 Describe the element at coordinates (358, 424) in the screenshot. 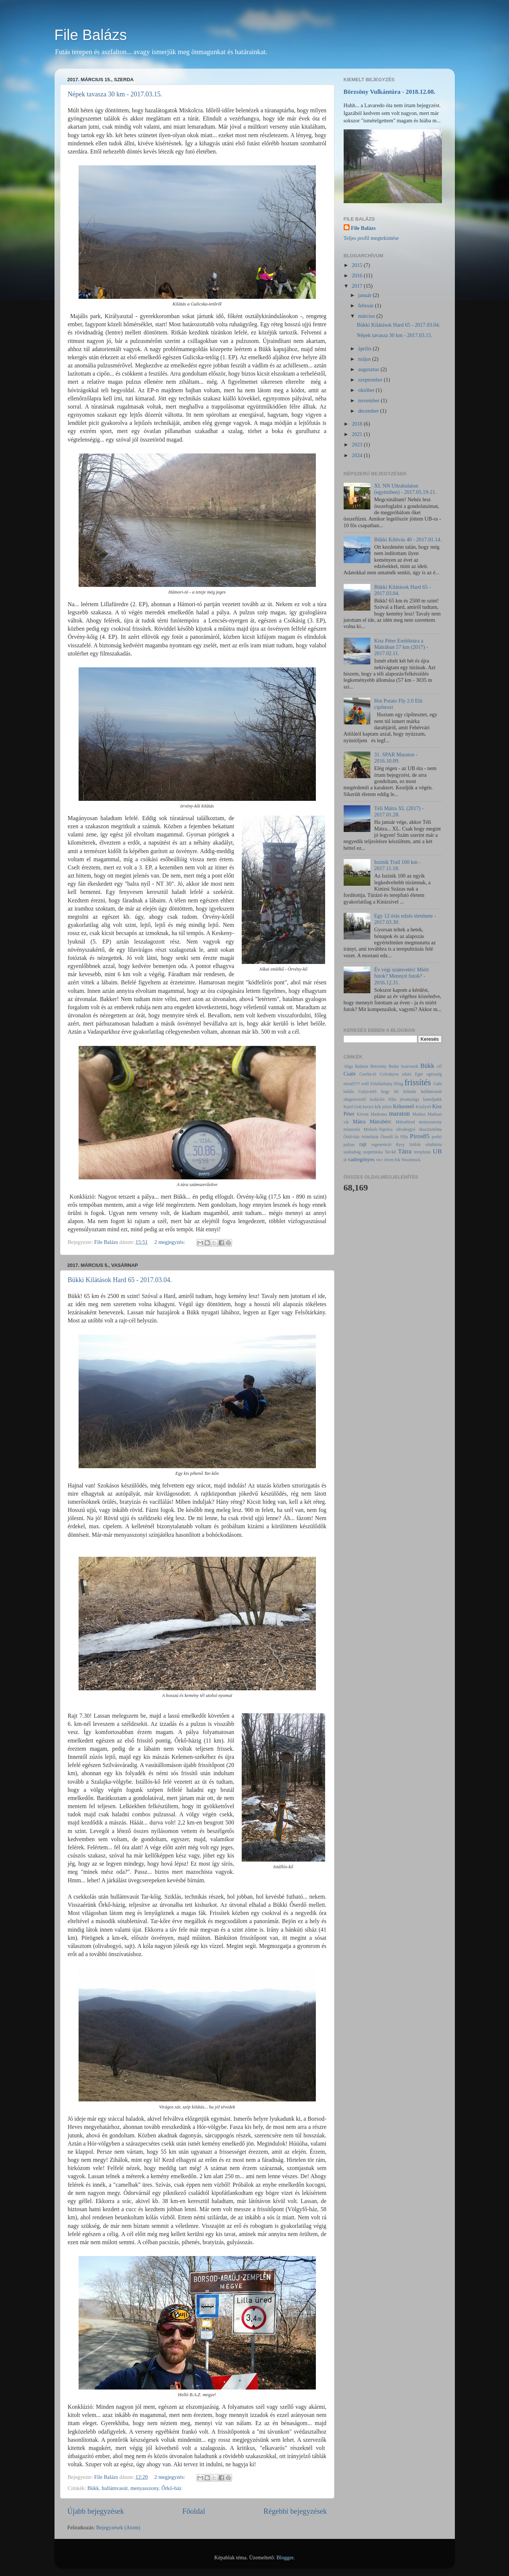

I see `2018` at that location.